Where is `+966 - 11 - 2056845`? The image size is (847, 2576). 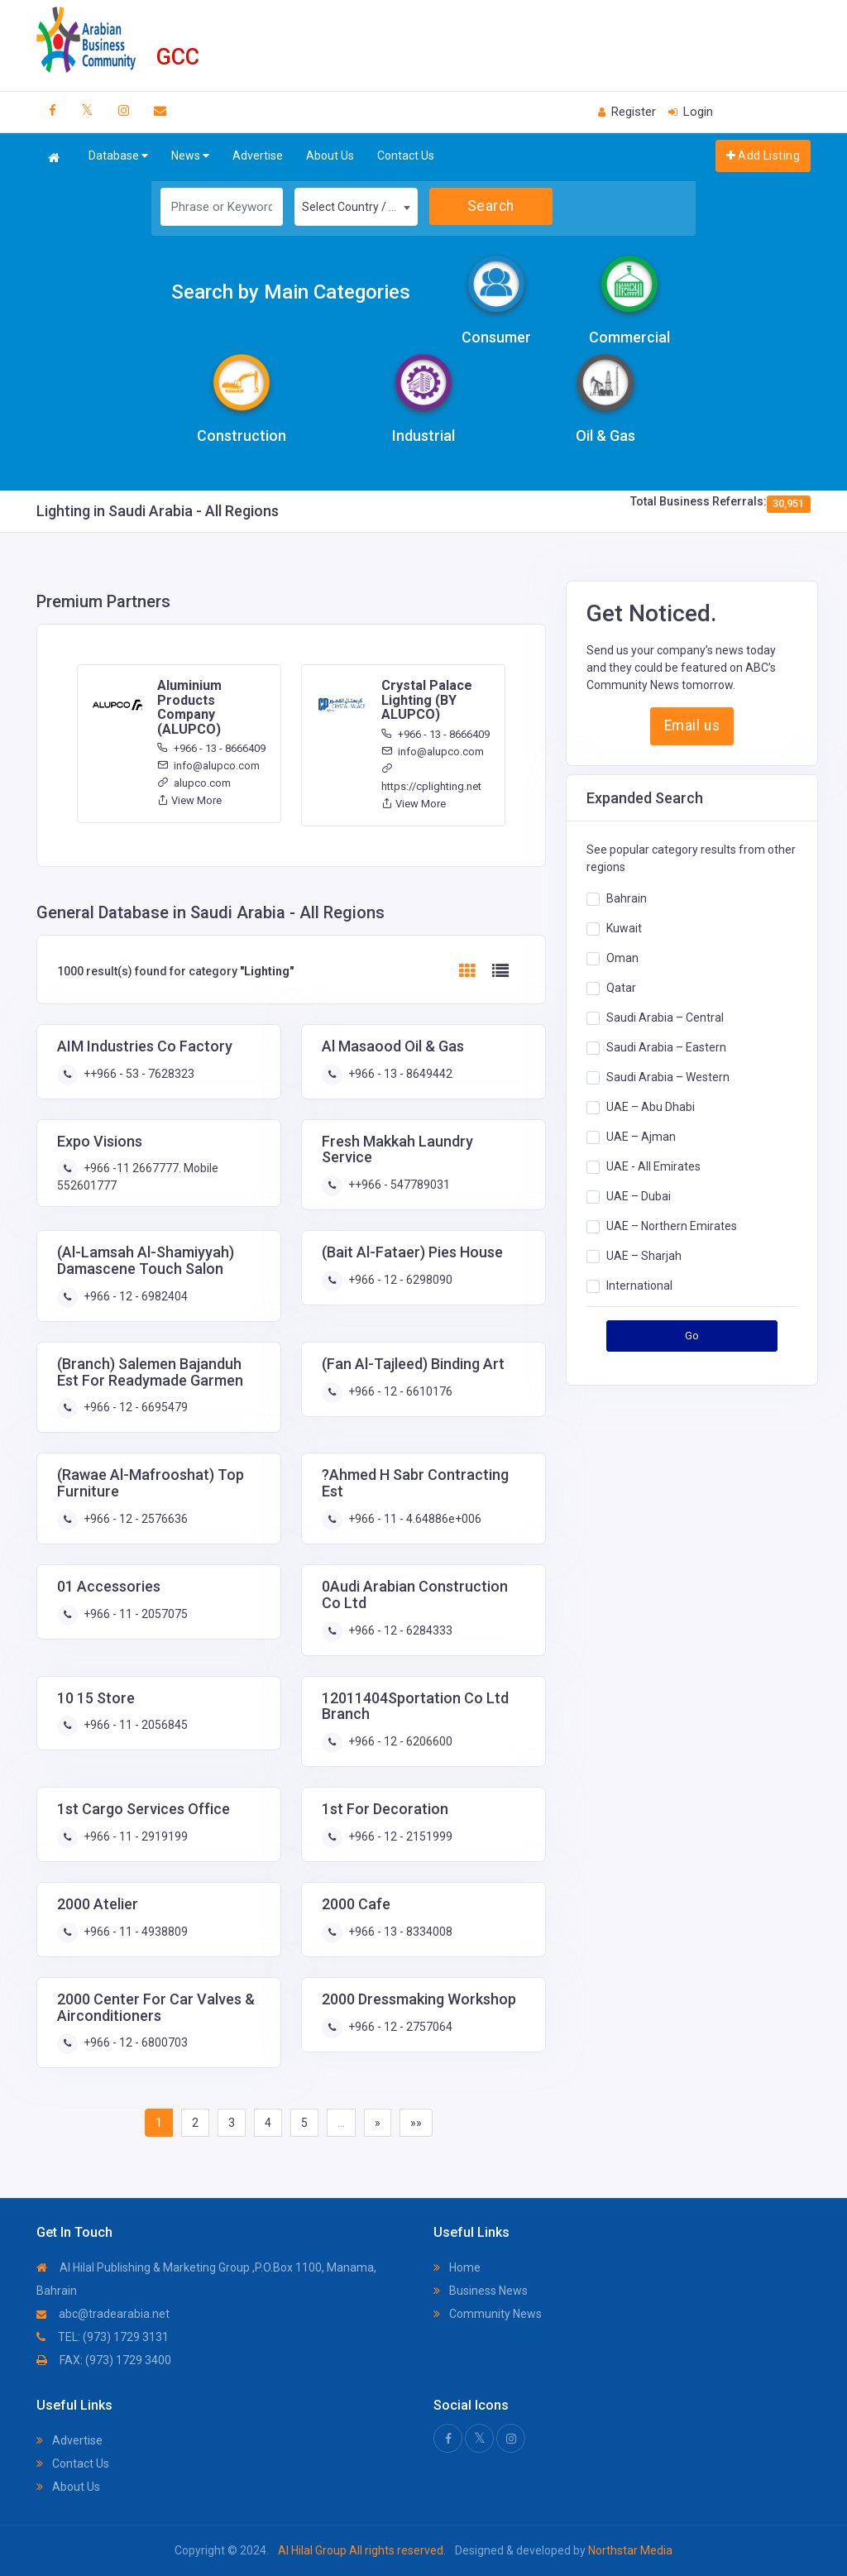
+966 - 11 - 2056845 is located at coordinates (134, 1724).